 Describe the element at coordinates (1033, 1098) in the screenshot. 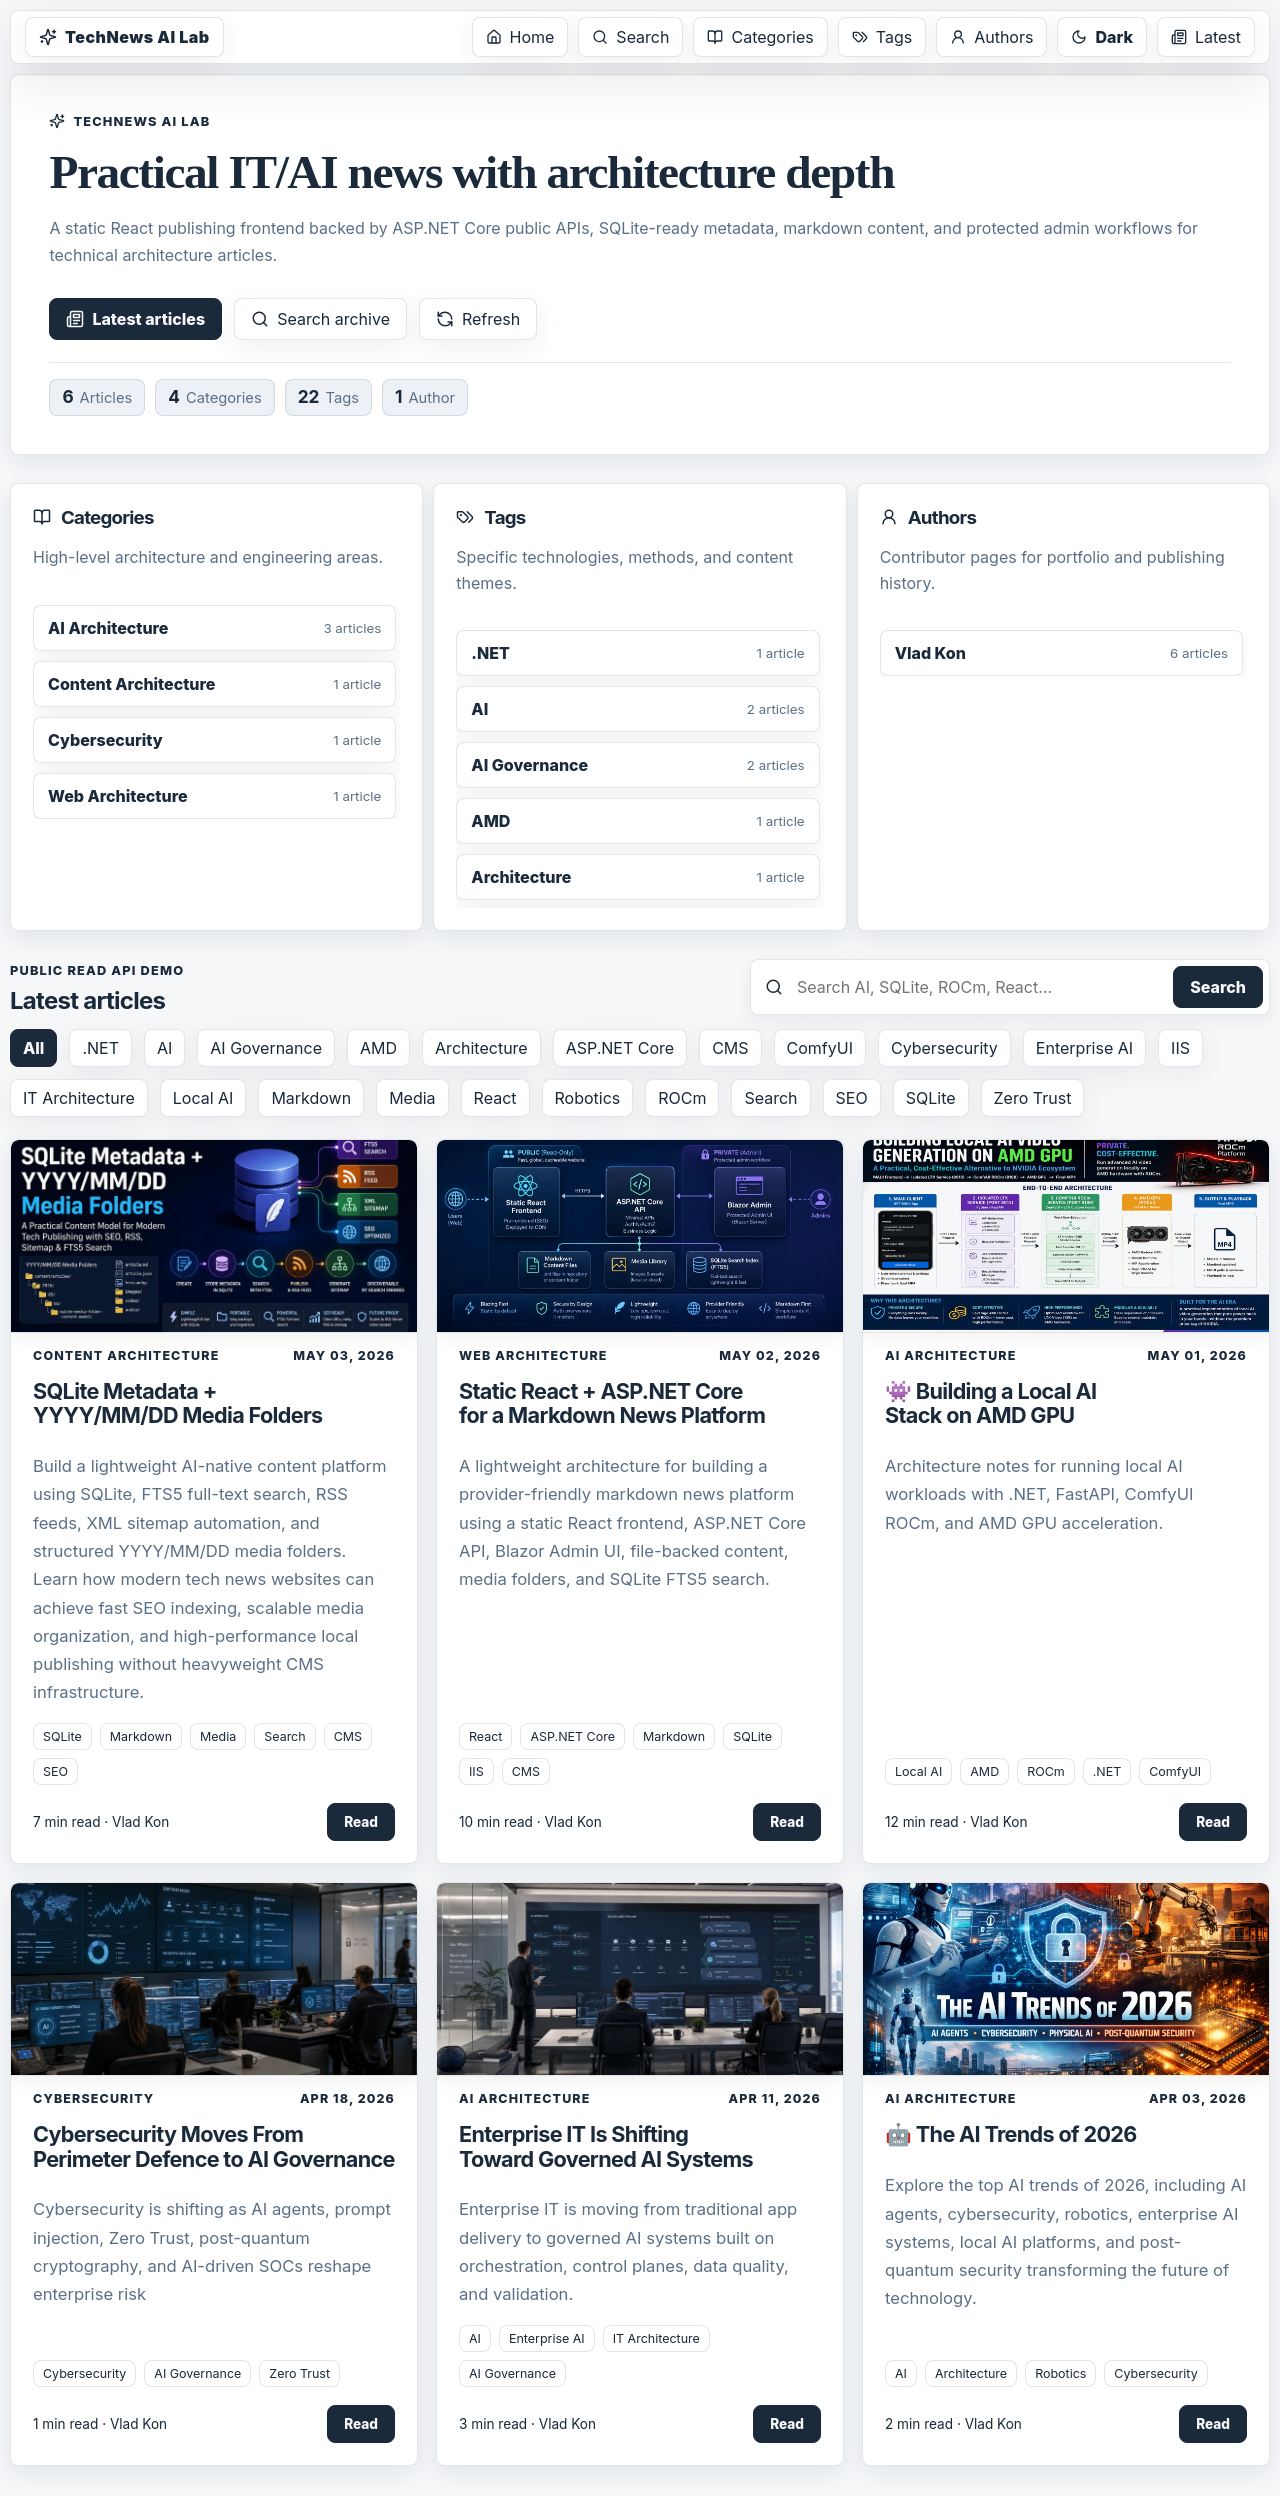

I see `Zero Trust` at that location.